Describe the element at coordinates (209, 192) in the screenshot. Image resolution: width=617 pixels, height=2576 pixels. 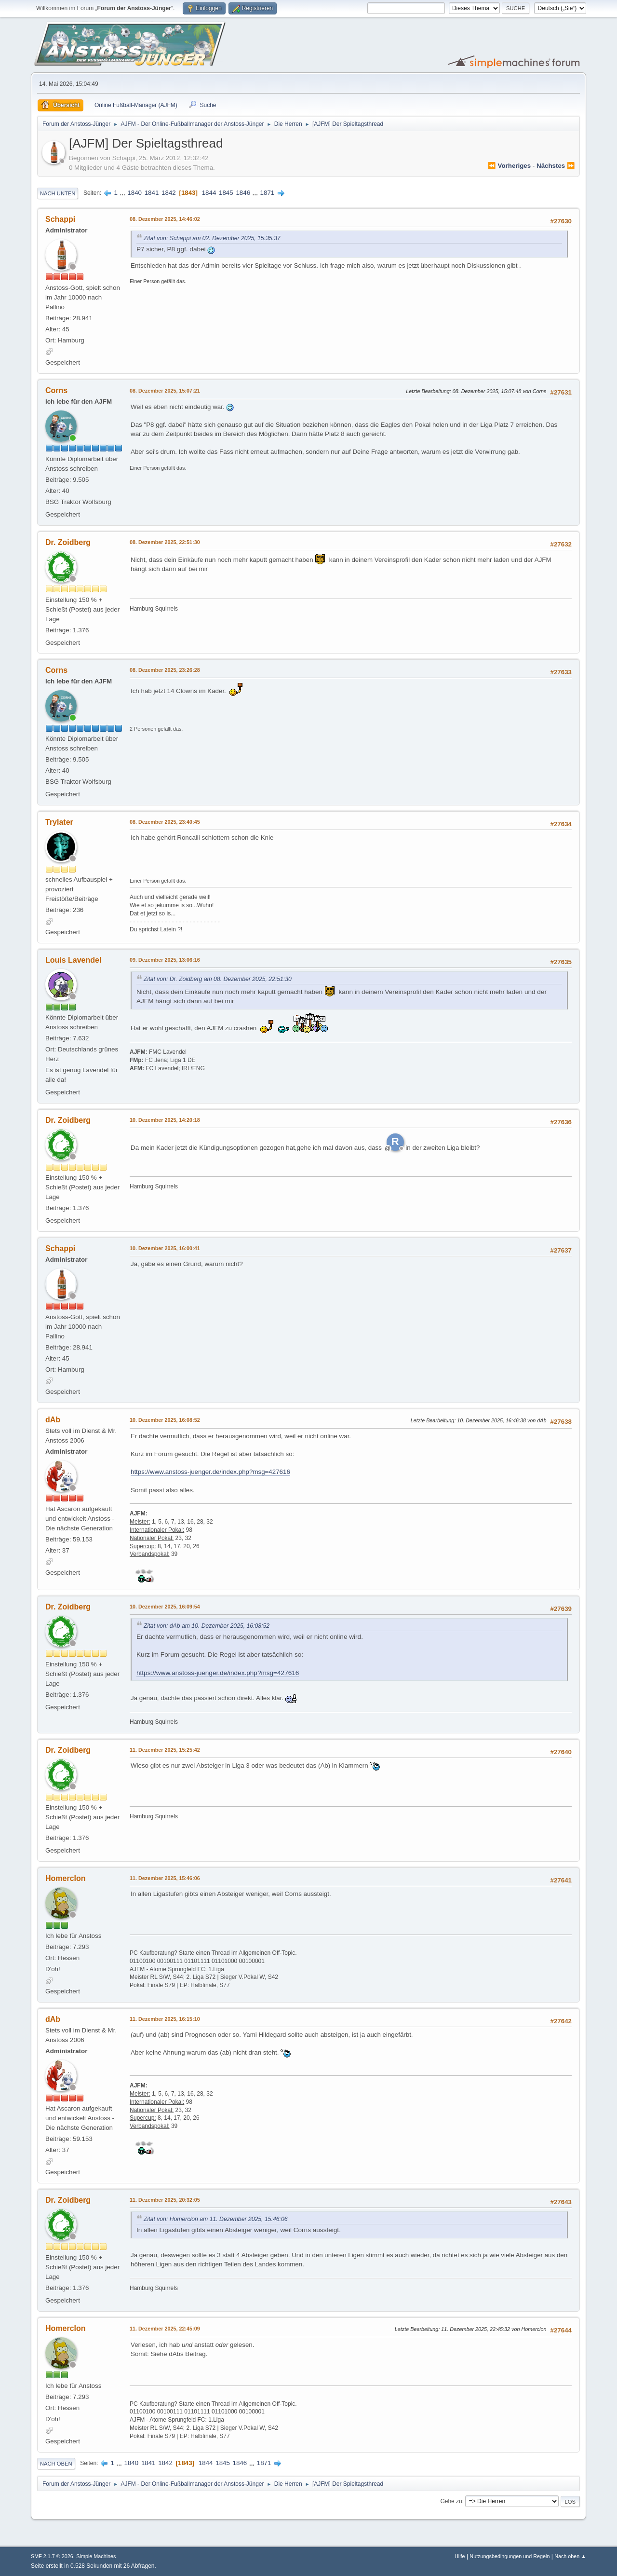
I see `1844` at that location.